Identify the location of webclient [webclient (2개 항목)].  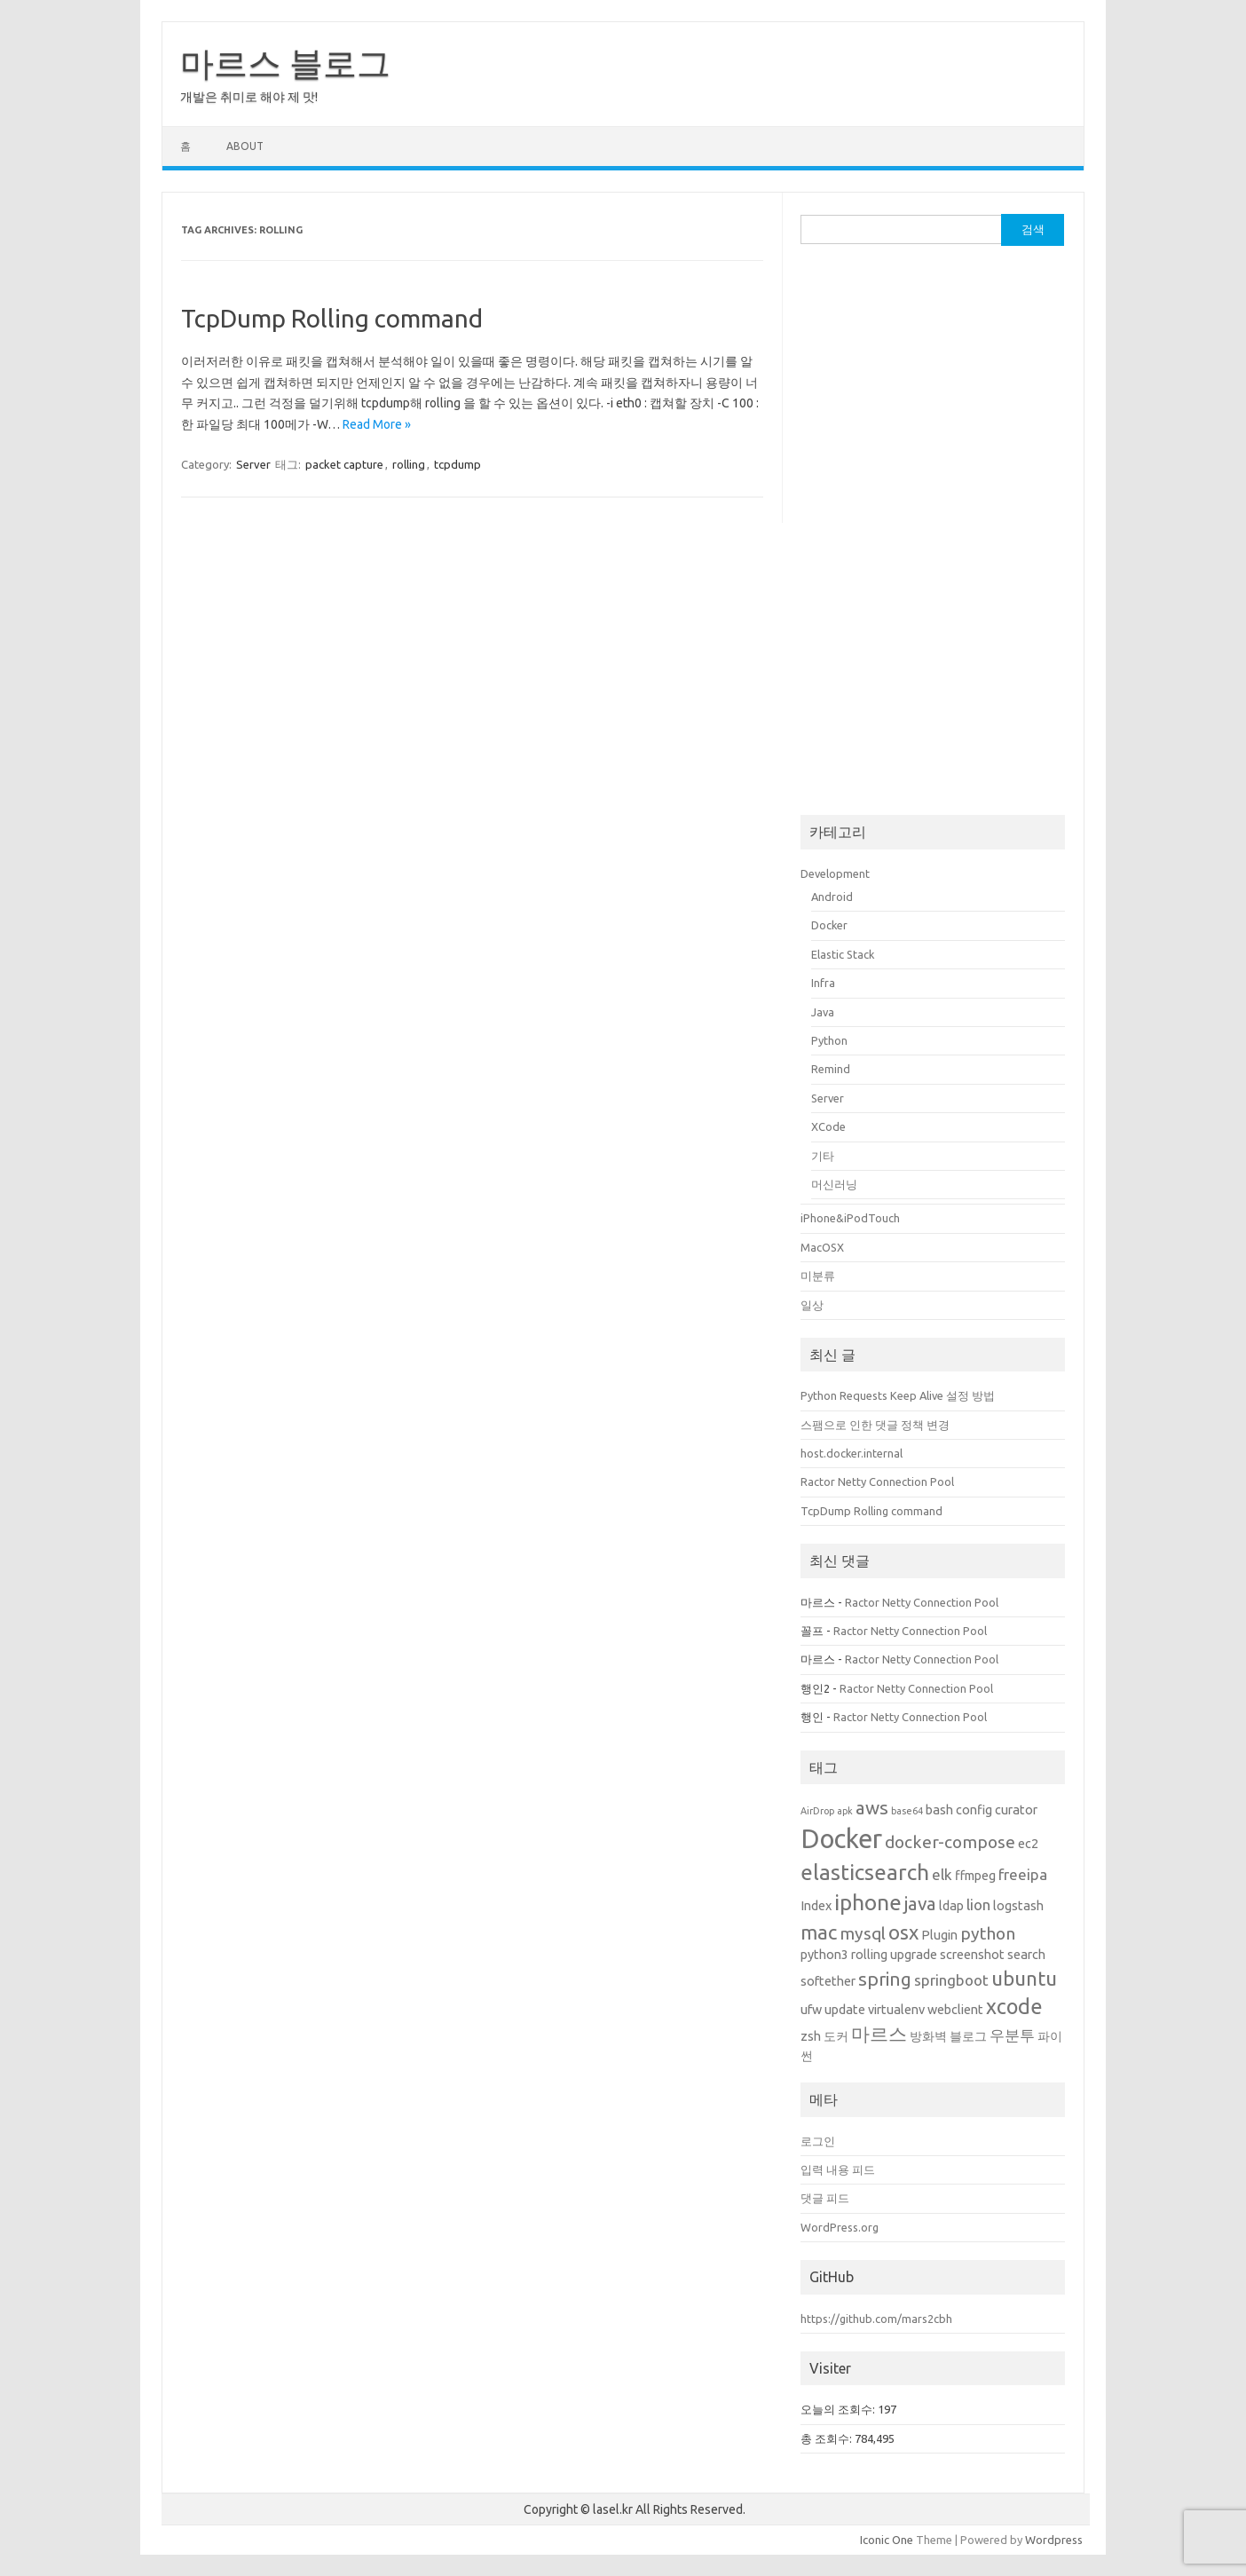
(955, 2010).